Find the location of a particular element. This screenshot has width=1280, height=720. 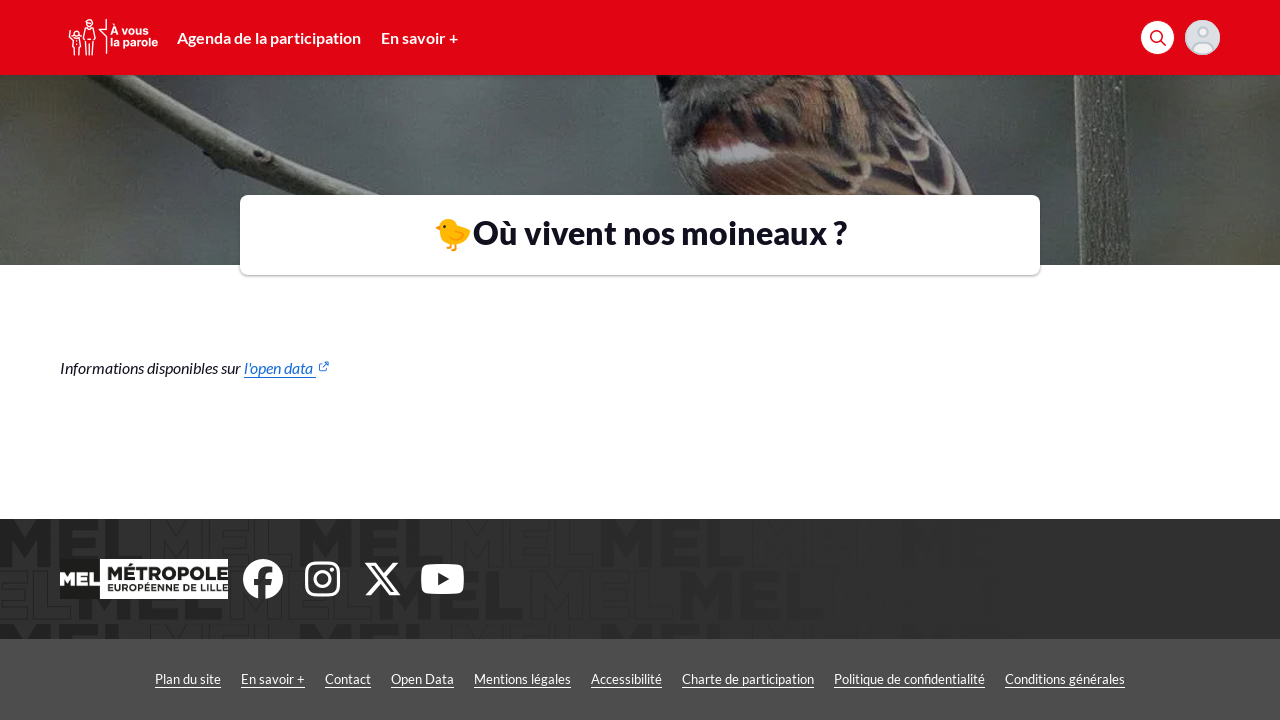

Plan du site is located at coordinates (188, 679).